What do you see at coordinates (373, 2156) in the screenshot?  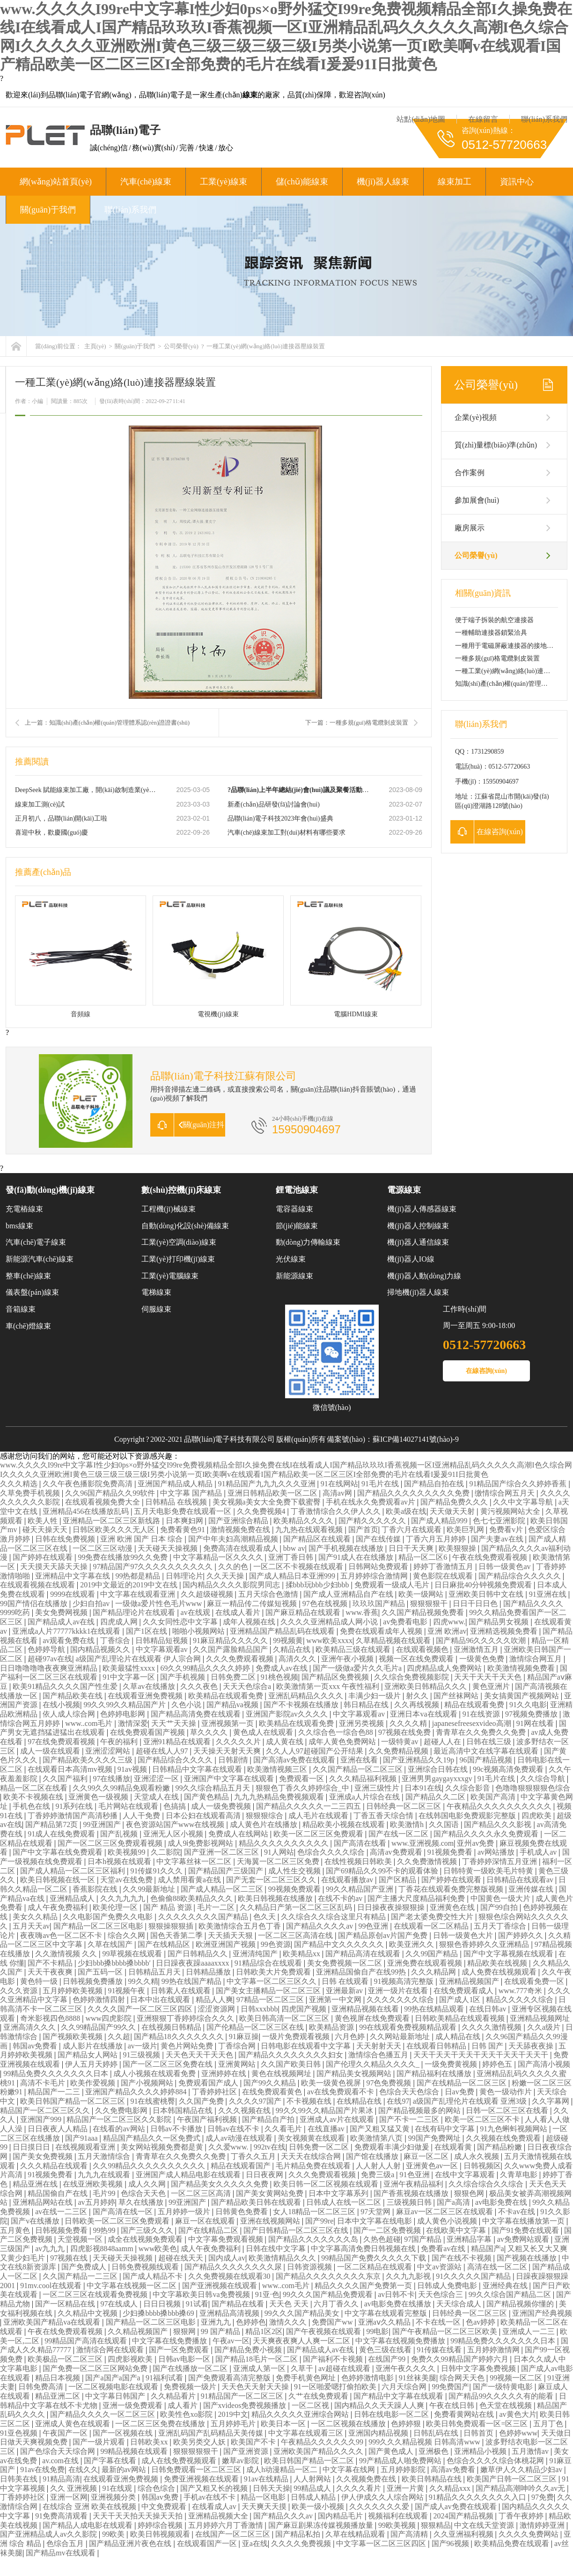 I see `国产馆在线播放` at bounding box center [373, 2156].